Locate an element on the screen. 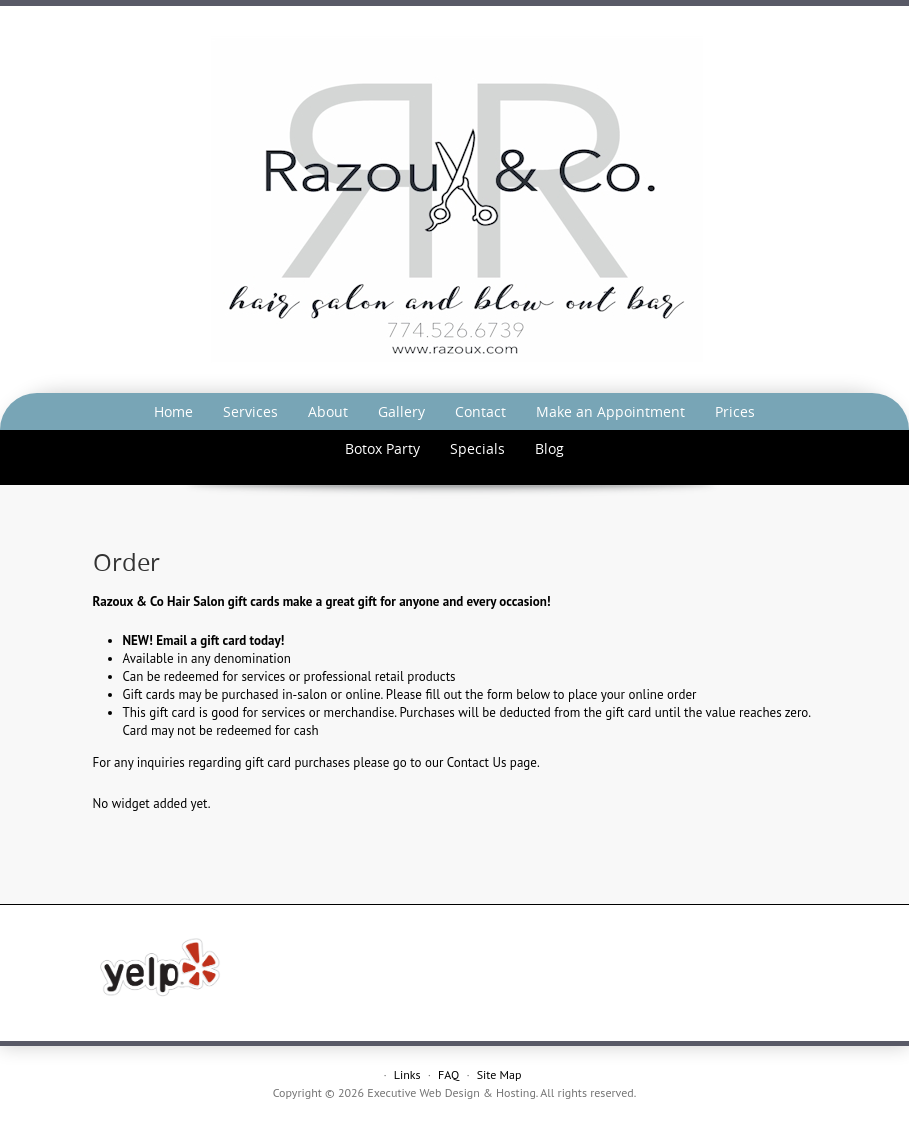 Image resolution: width=909 pixels, height=1122 pixels. Contact is located at coordinates (480, 411).